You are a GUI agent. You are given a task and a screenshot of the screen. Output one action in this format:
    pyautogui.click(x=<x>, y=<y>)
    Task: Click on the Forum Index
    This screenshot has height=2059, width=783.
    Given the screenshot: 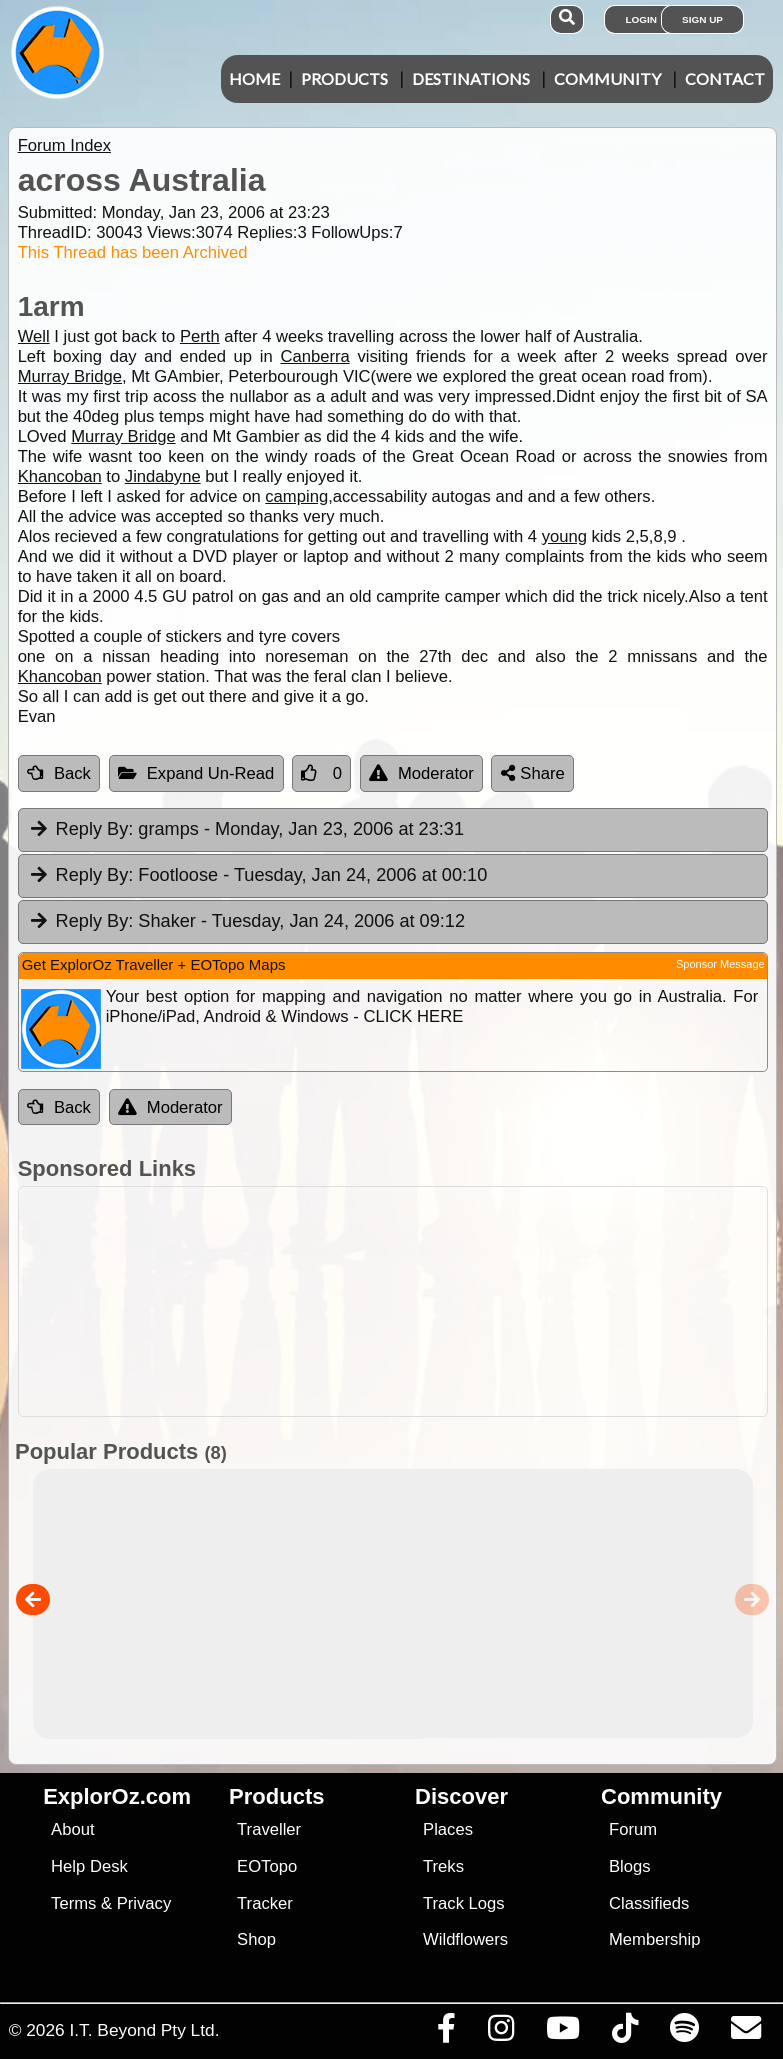 What is the action you would take?
    pyautogui.click(x=64, y=145)
    